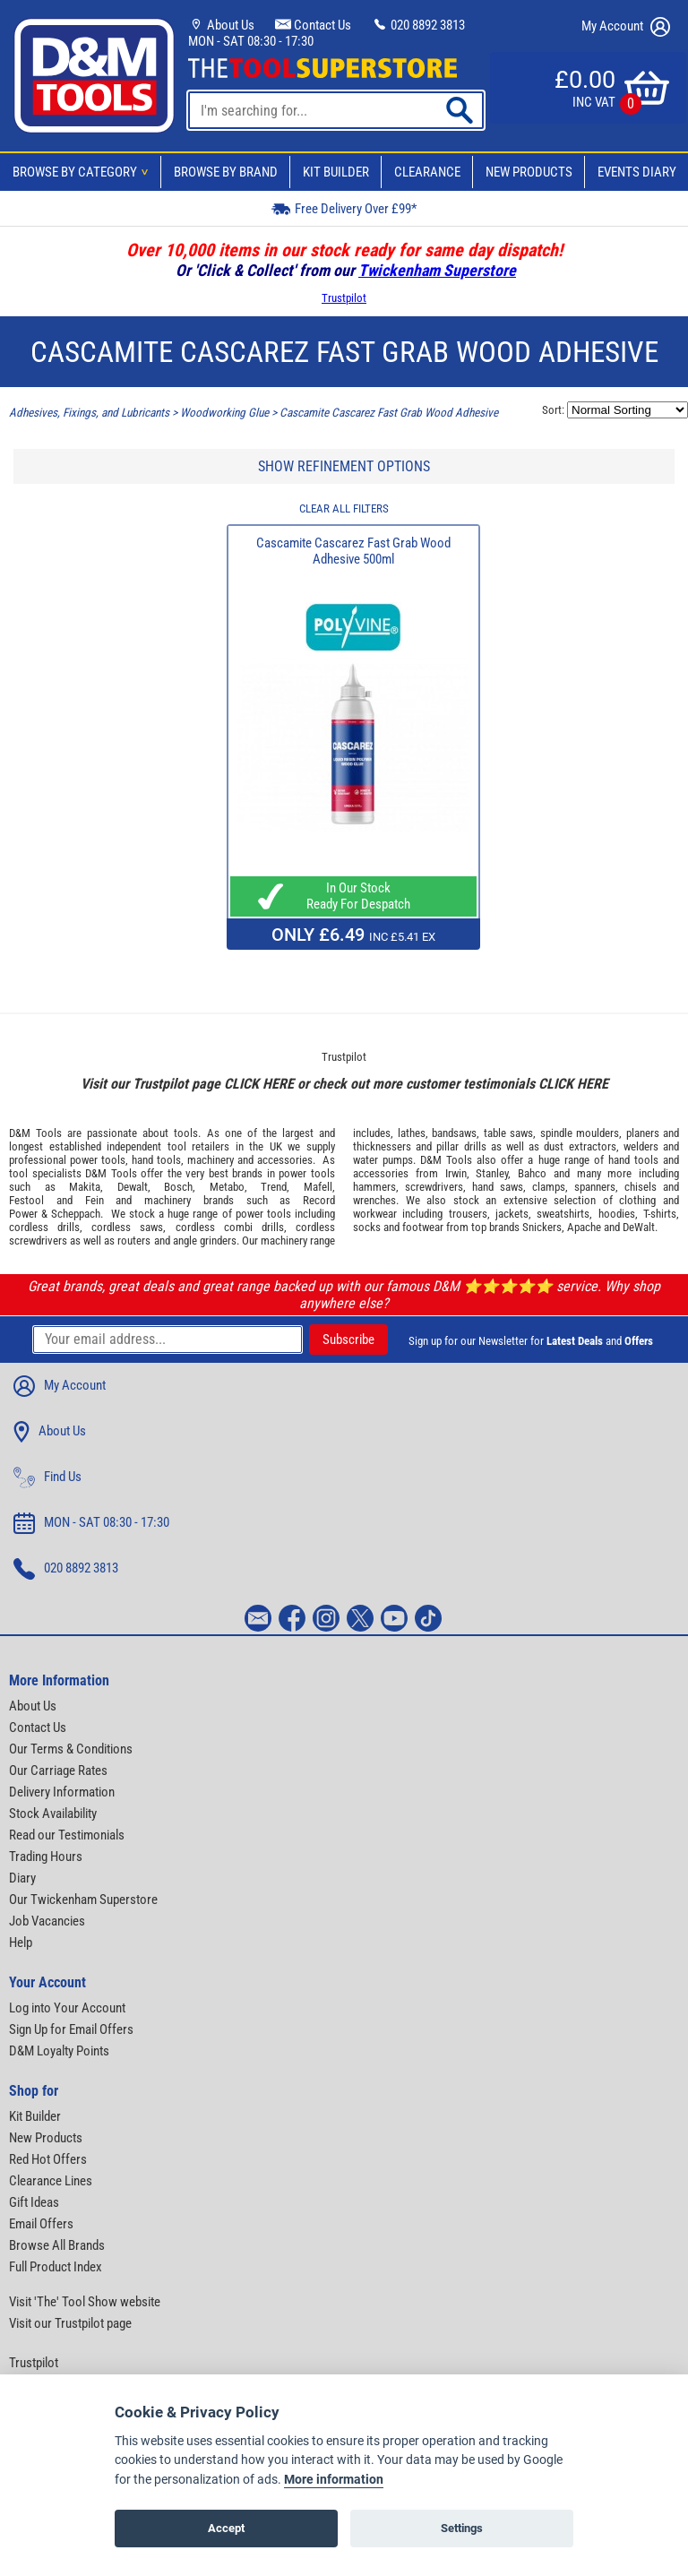  What do you see at coordinates (227, 1186) in the screenshot?
I see `Metabo` at bounding box center [227, 1186].